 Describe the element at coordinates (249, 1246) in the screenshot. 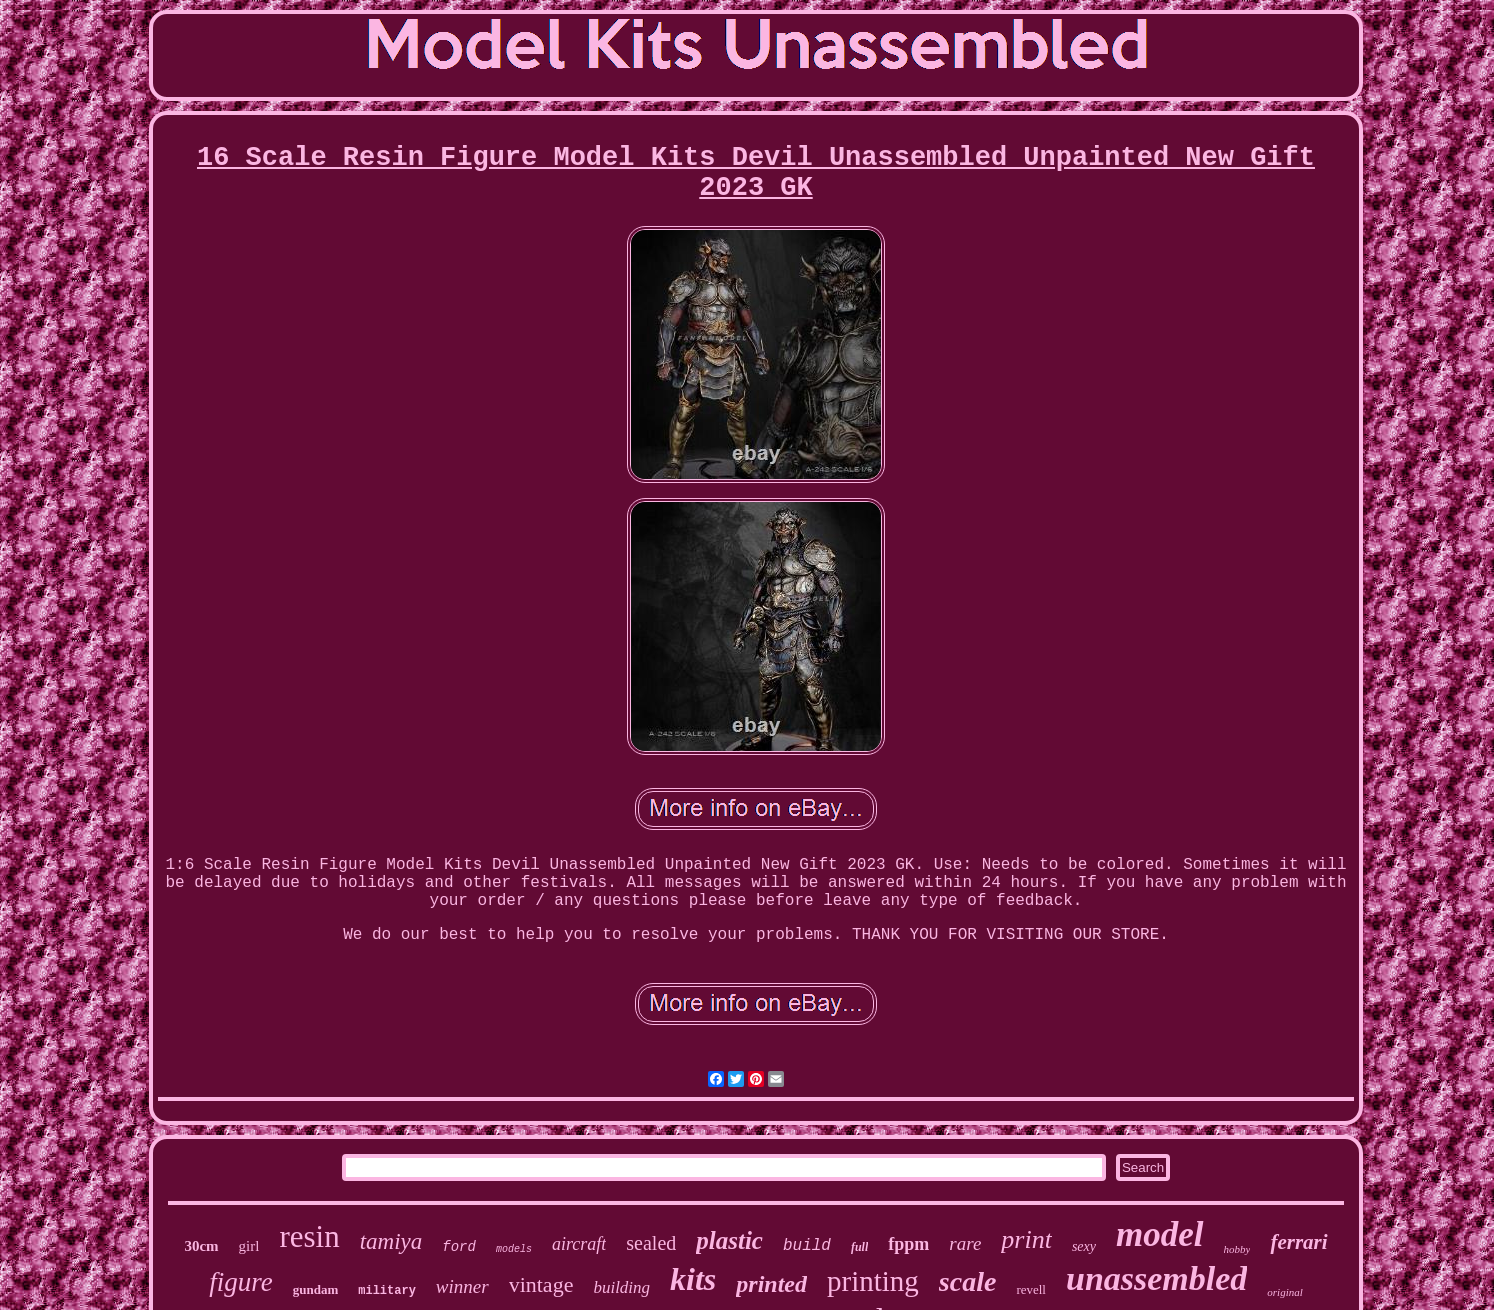

I see `girl` at that location.